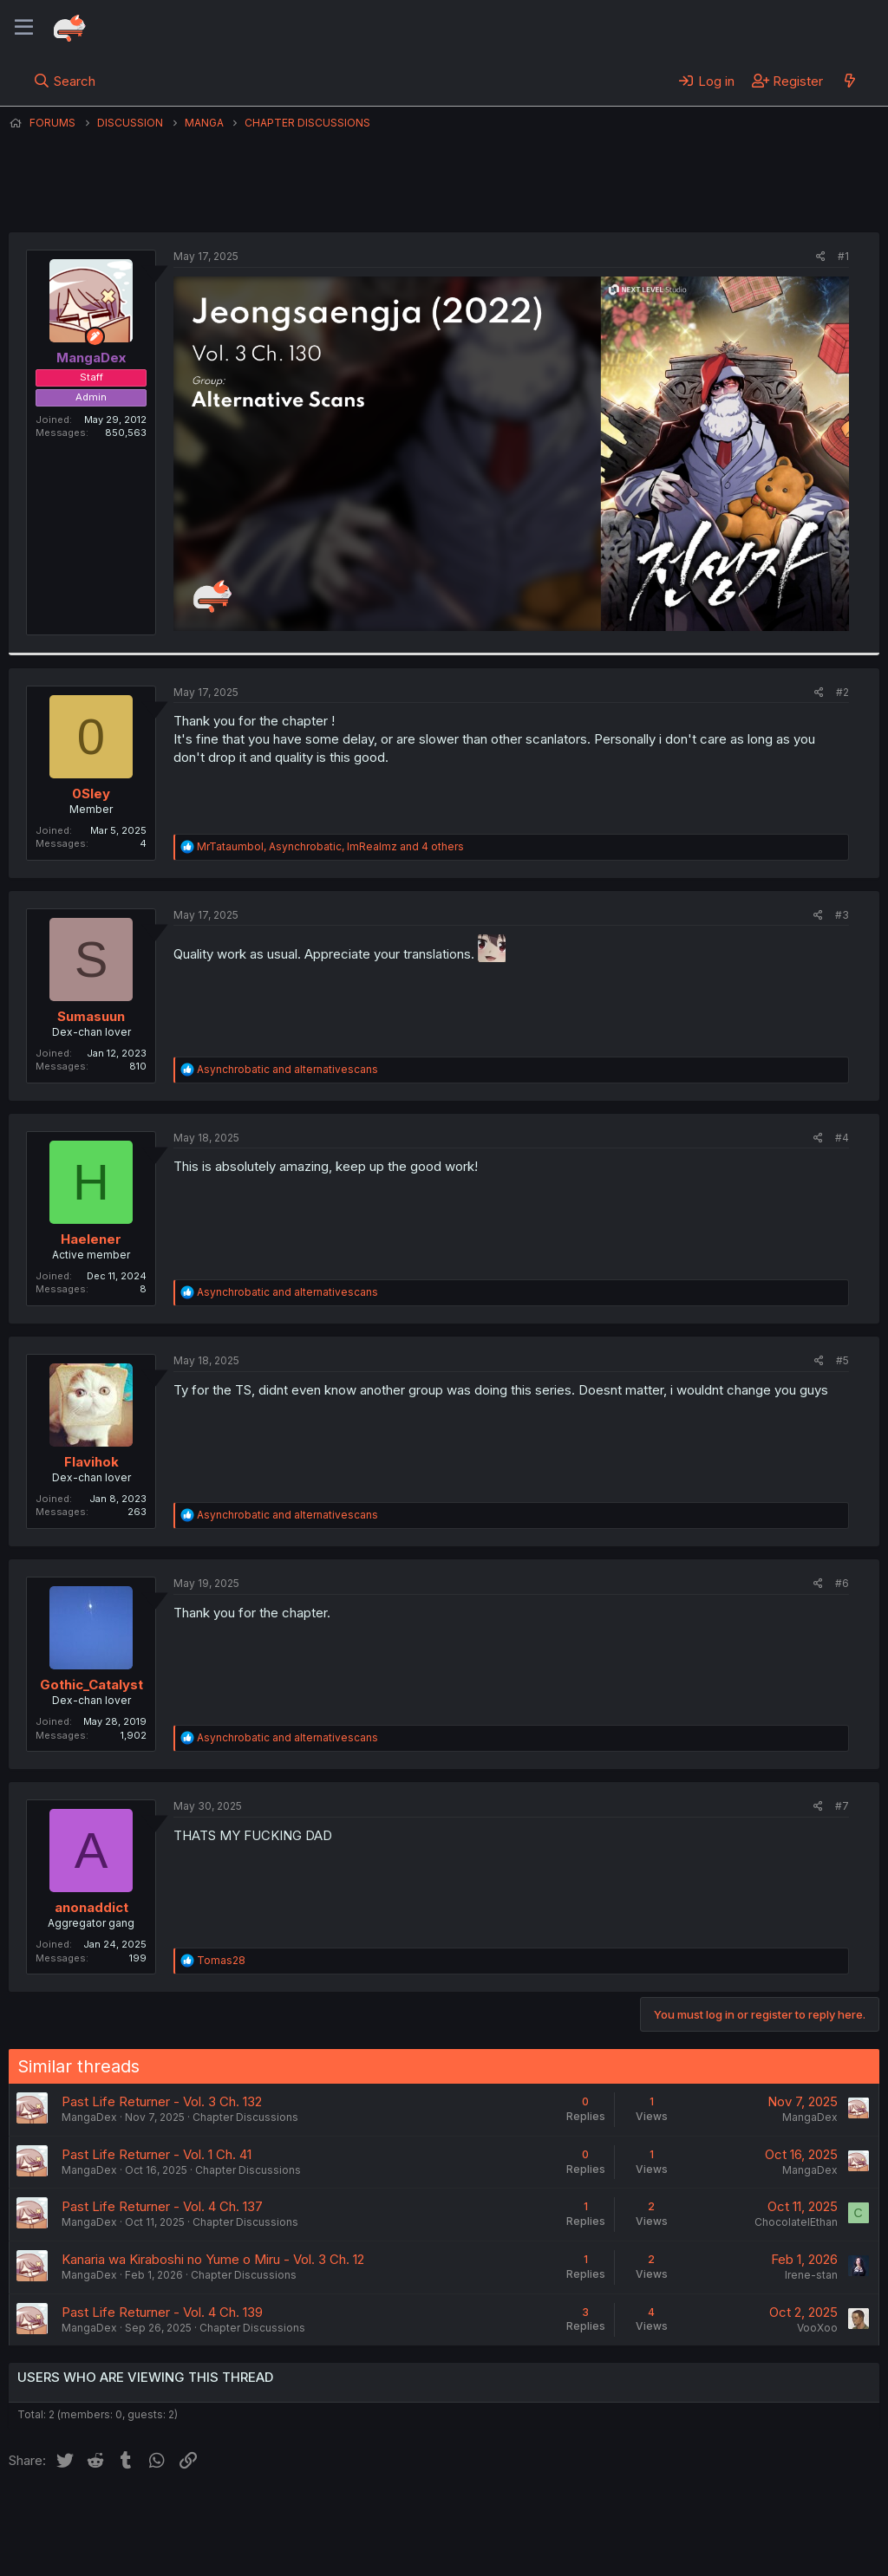 This screenshot has width=888, height=2576. Describe the element at coordinates (842, 1360) in the screenshot. I see `#5` at that location.